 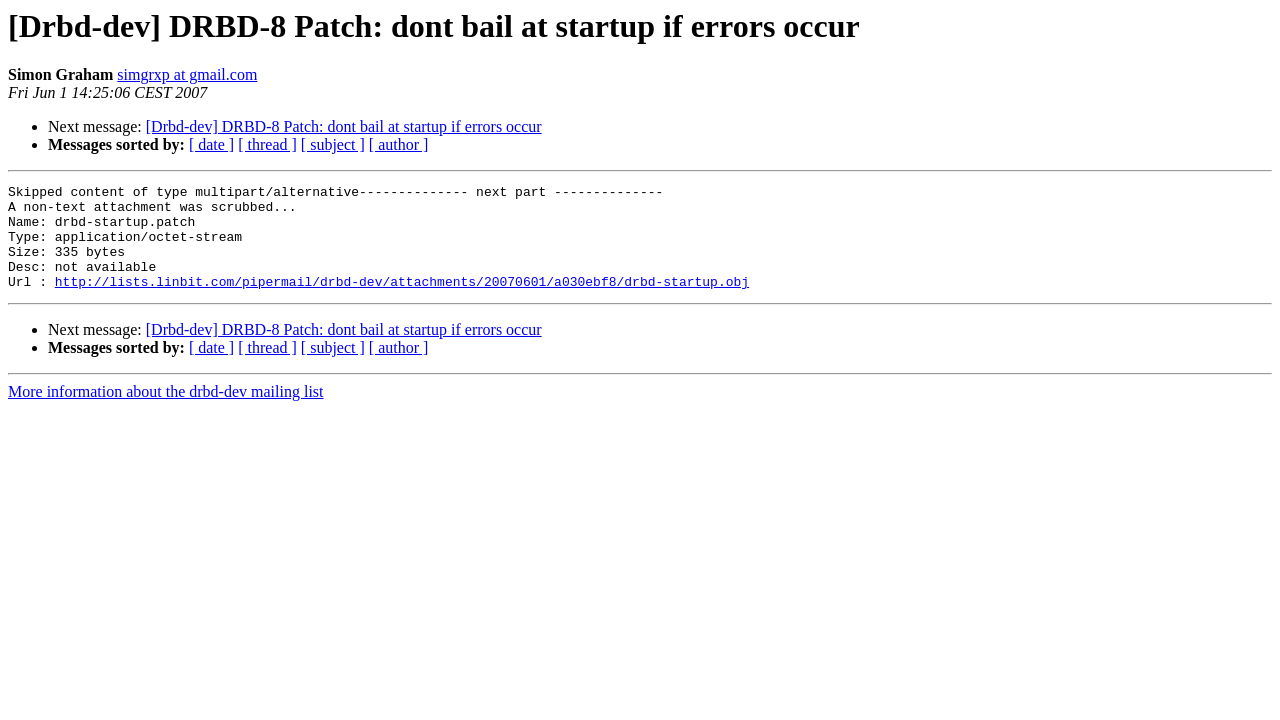 What do you see at coordinates (267, 144) in the screenshot?
I see `[ thread ]` at bounding box center [267, 144].